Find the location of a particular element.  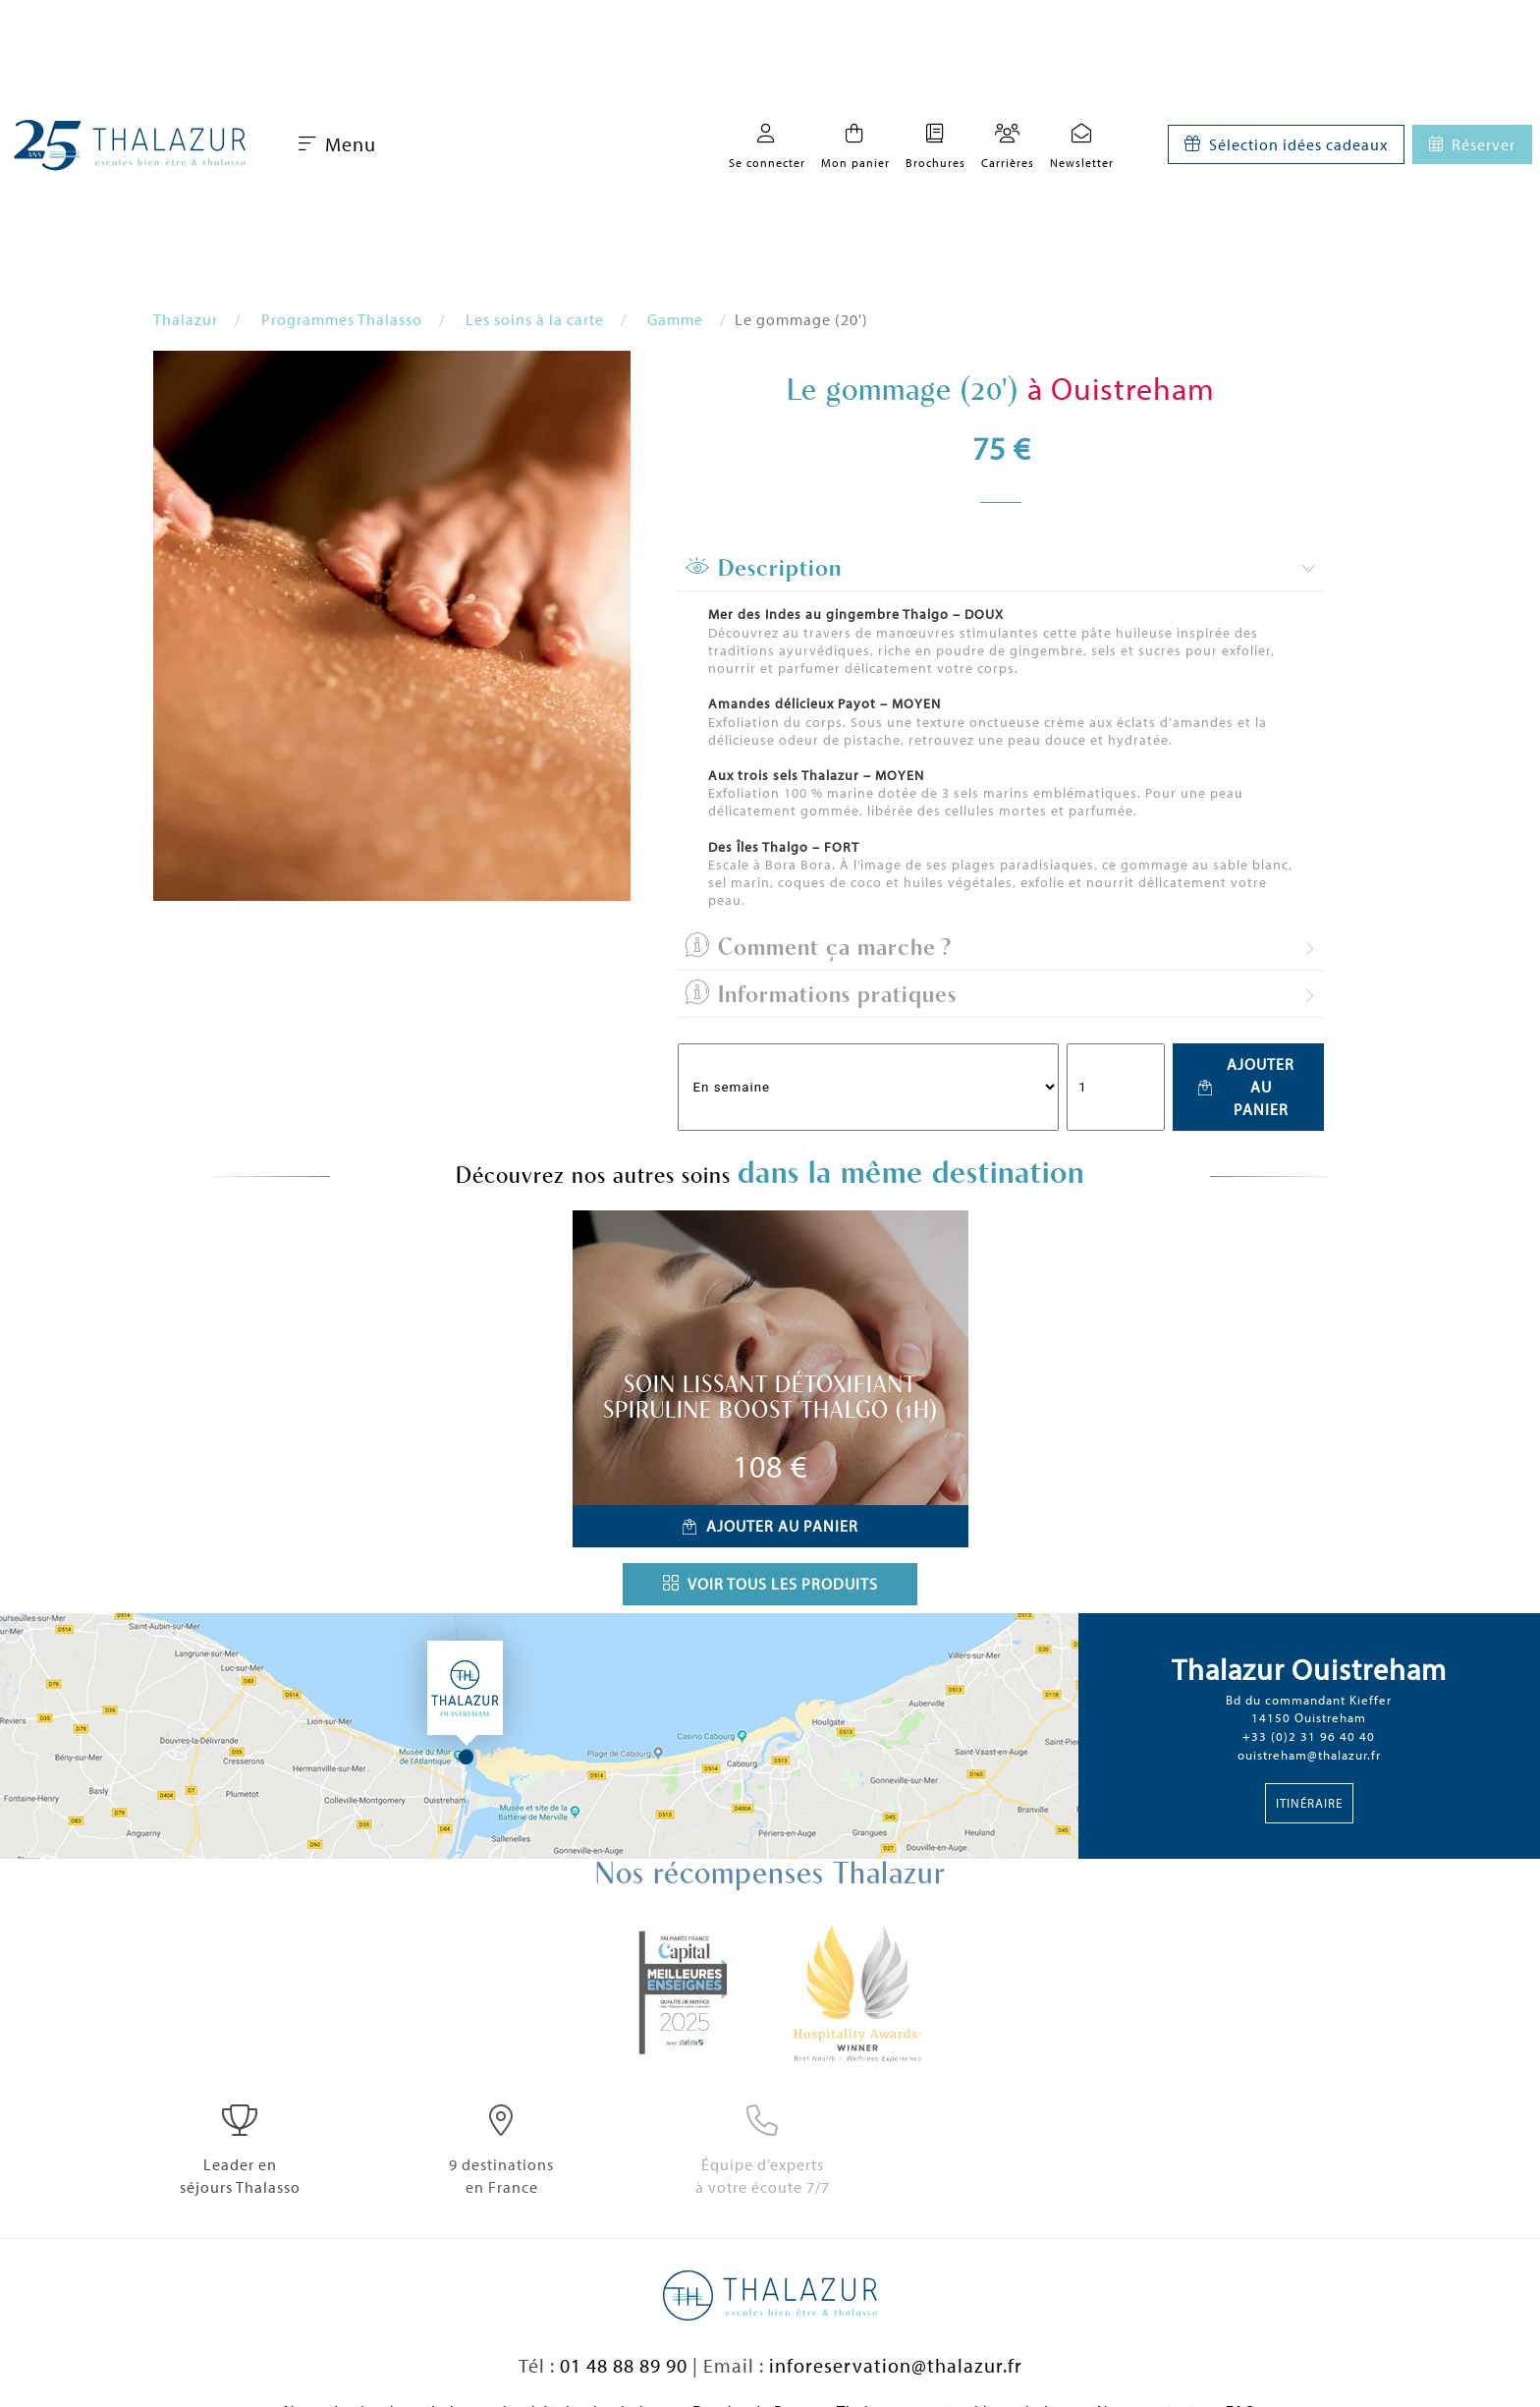

Itinéraire is located at coordinates (1309, 1803).